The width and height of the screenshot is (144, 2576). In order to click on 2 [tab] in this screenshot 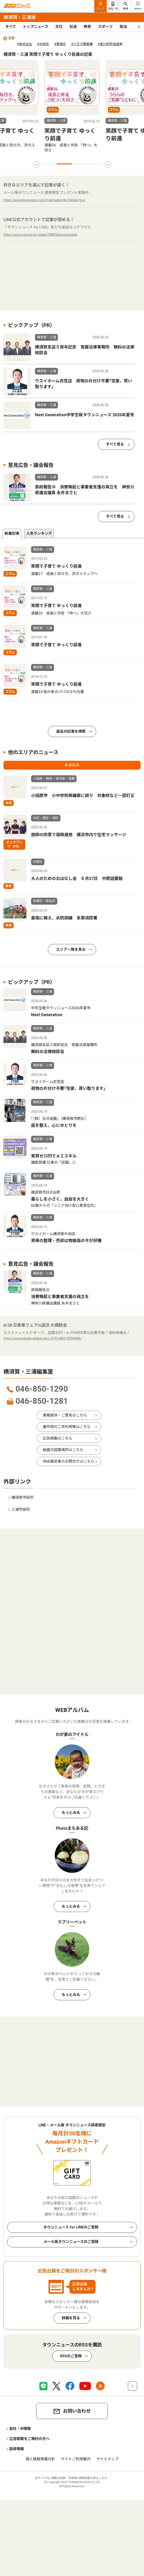, I will do `click(64, 163)`.